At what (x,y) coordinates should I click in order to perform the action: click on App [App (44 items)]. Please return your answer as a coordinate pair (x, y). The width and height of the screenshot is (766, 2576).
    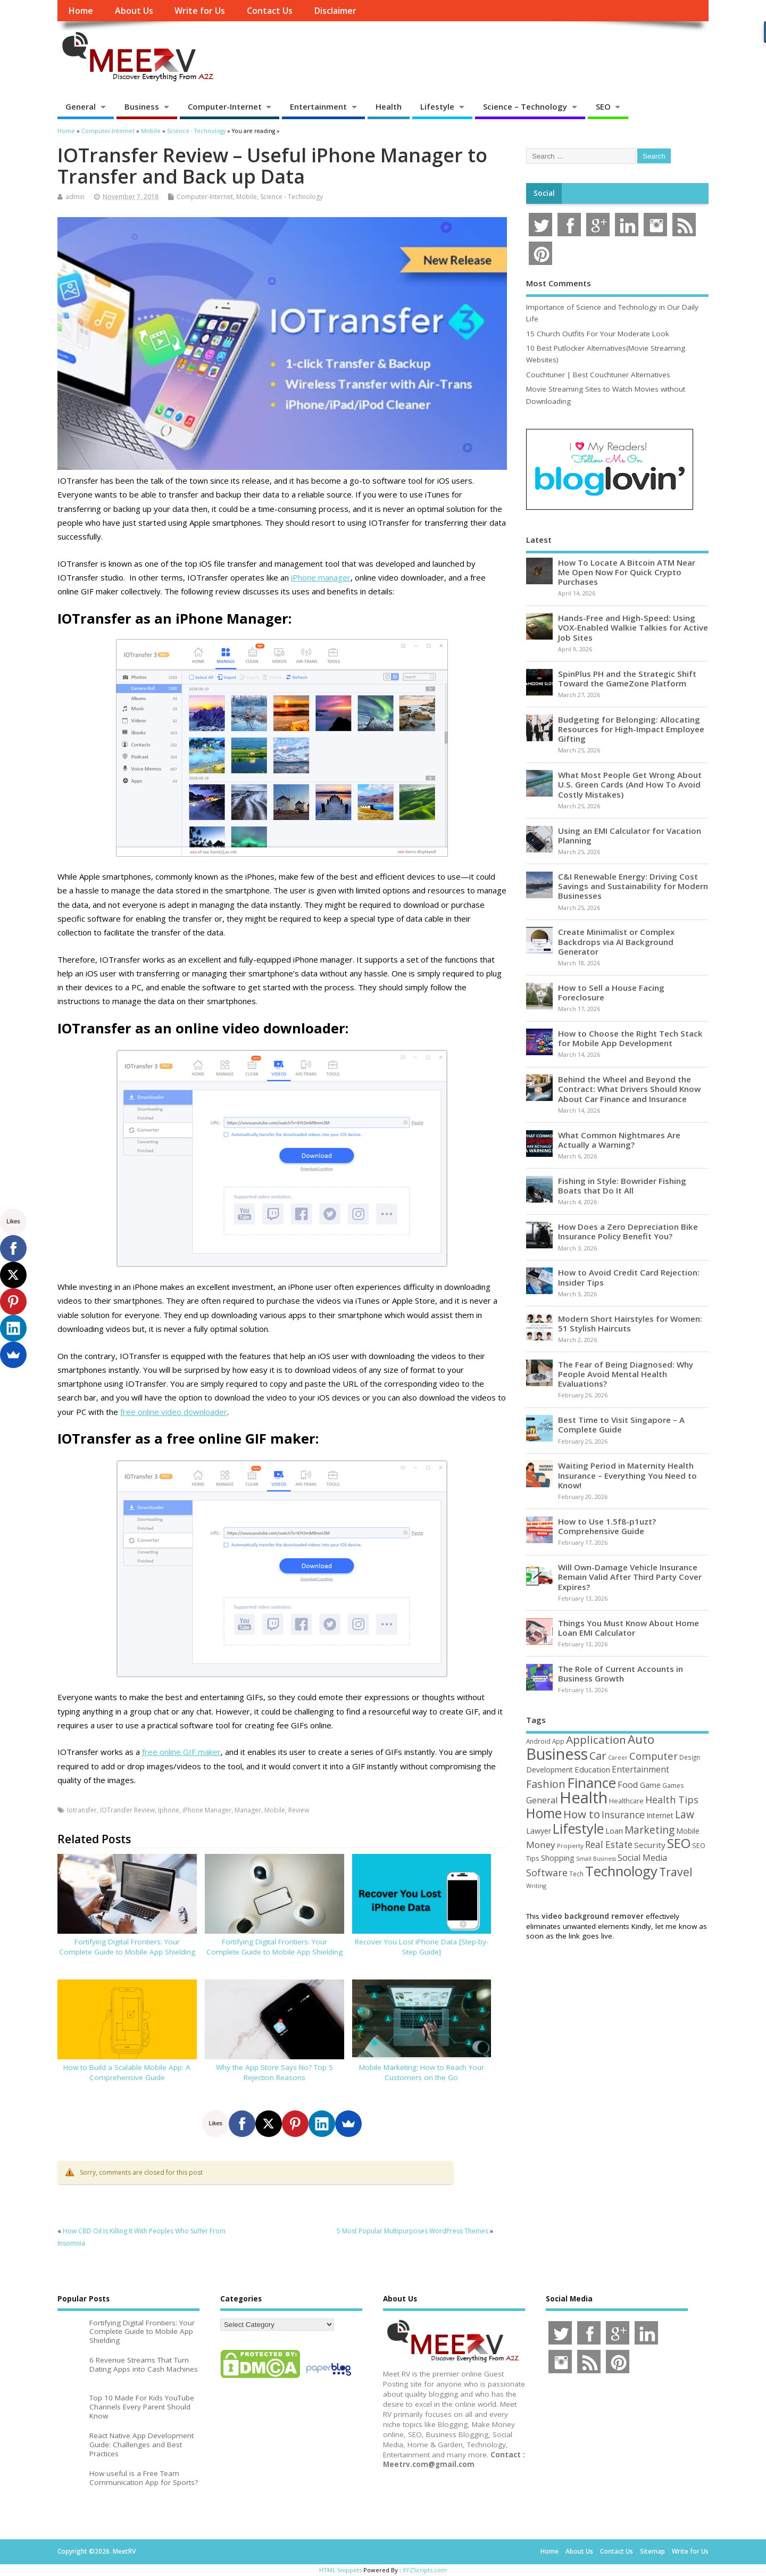
    Looking at the image, I should click on (558, 1741).